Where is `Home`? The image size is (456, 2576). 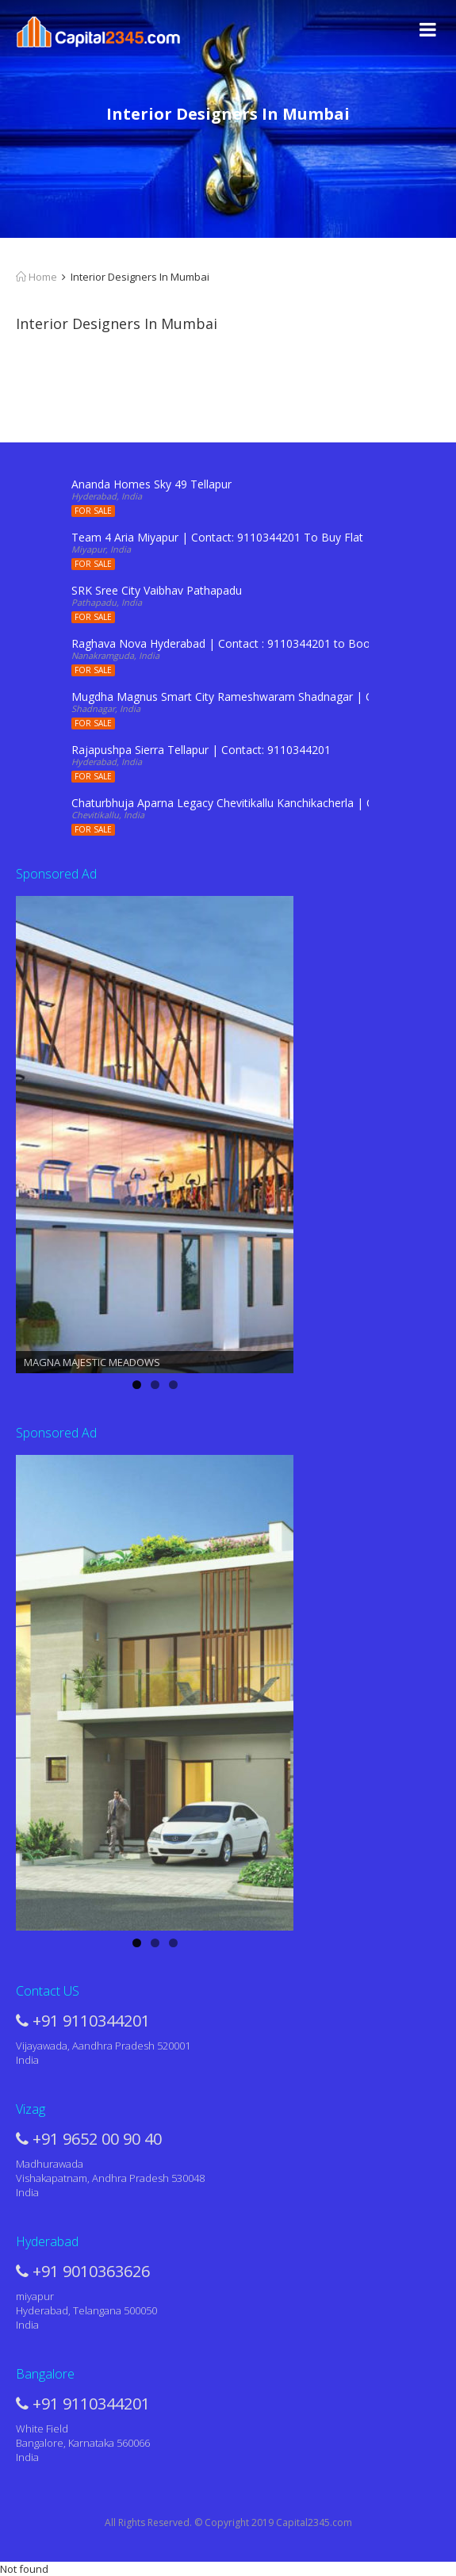 Home is located at coordinates (36, 277).